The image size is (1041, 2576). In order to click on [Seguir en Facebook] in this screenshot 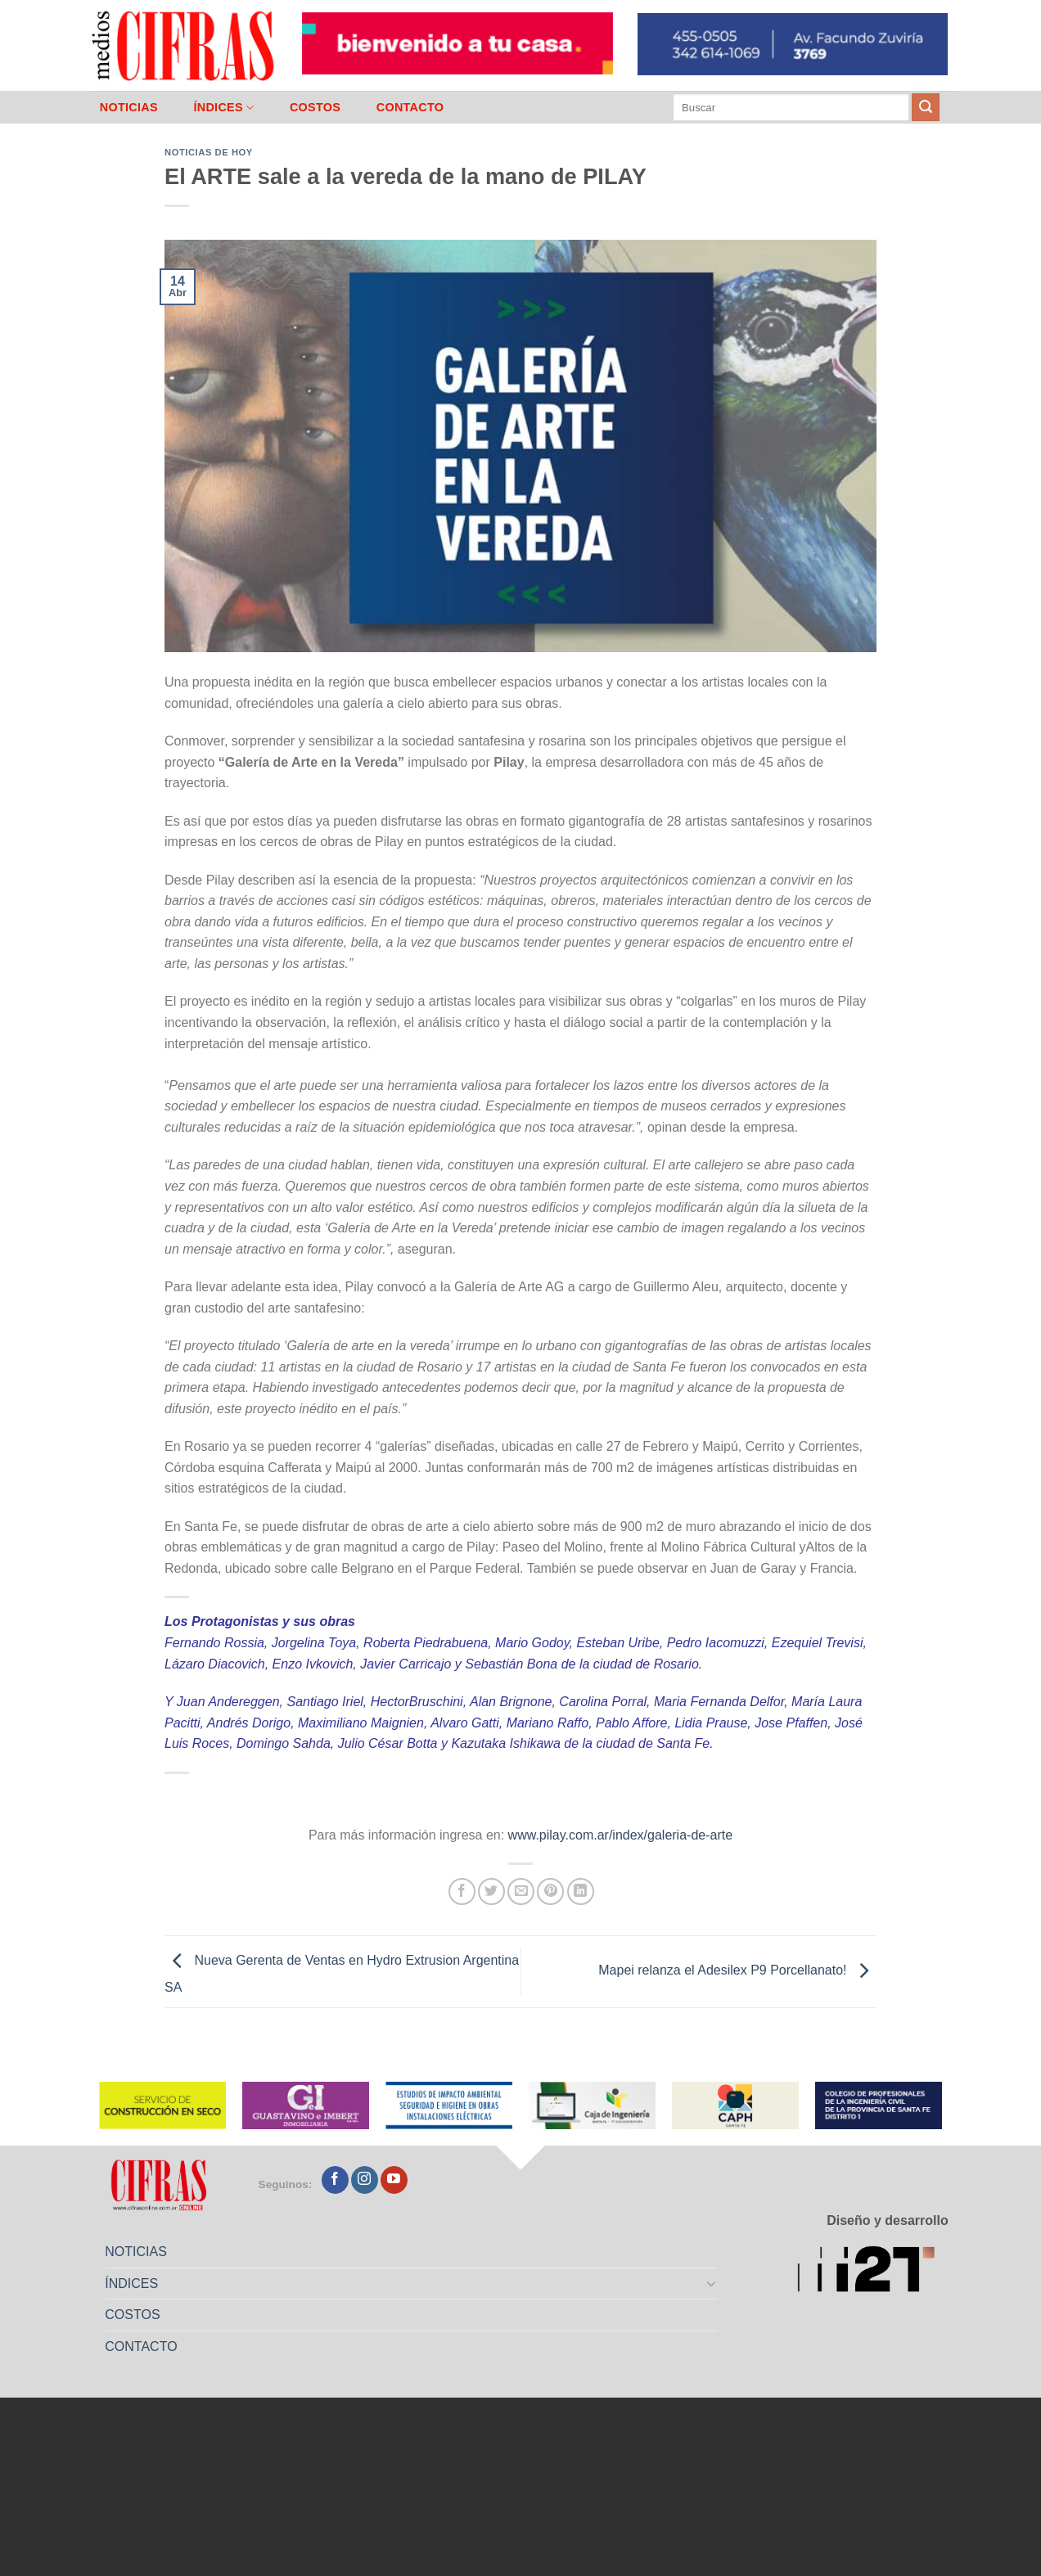, I will do `click(335, 2180)`.